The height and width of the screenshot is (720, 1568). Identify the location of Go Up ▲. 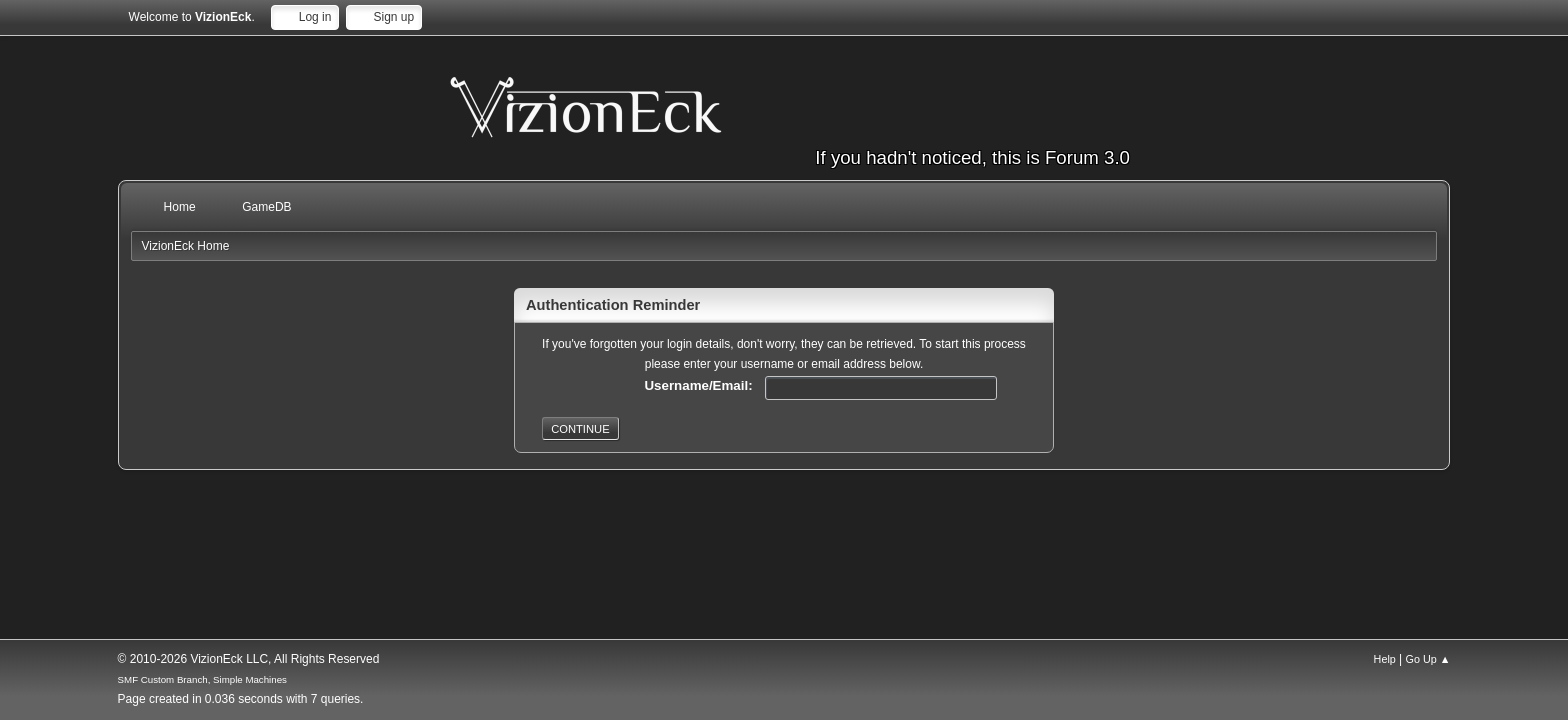
(1428, 659).